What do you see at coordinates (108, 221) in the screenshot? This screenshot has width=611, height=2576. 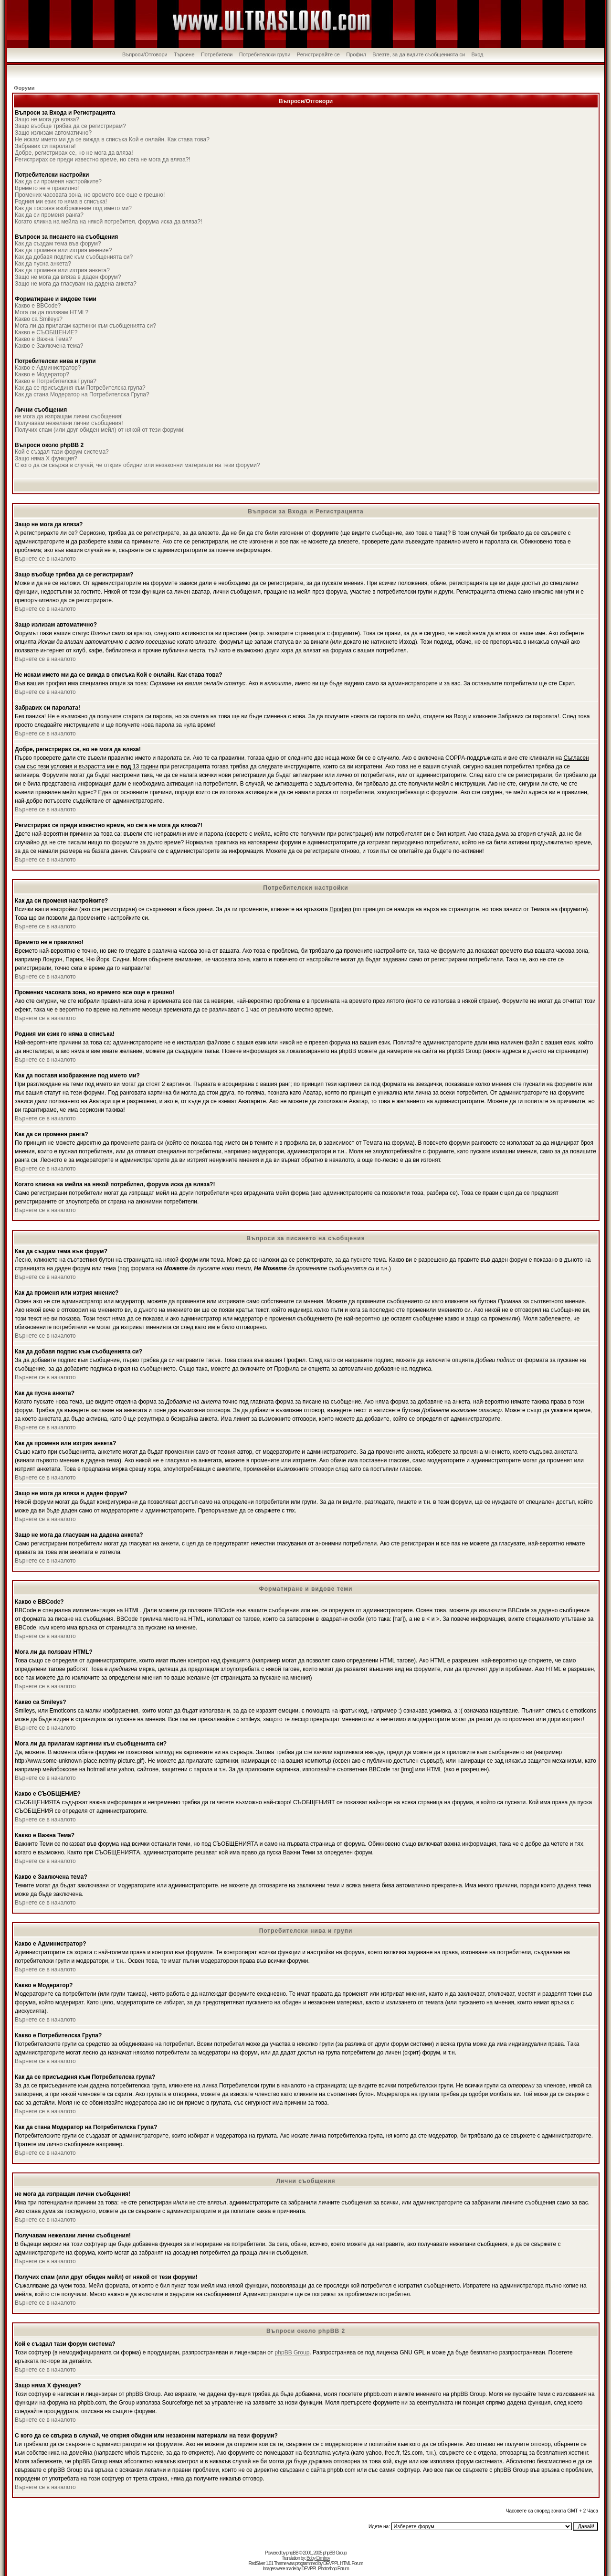 I see `Когато кликна на мейла на някой потребител, форума иска да вляза?!` at bounding box center [108, 221].